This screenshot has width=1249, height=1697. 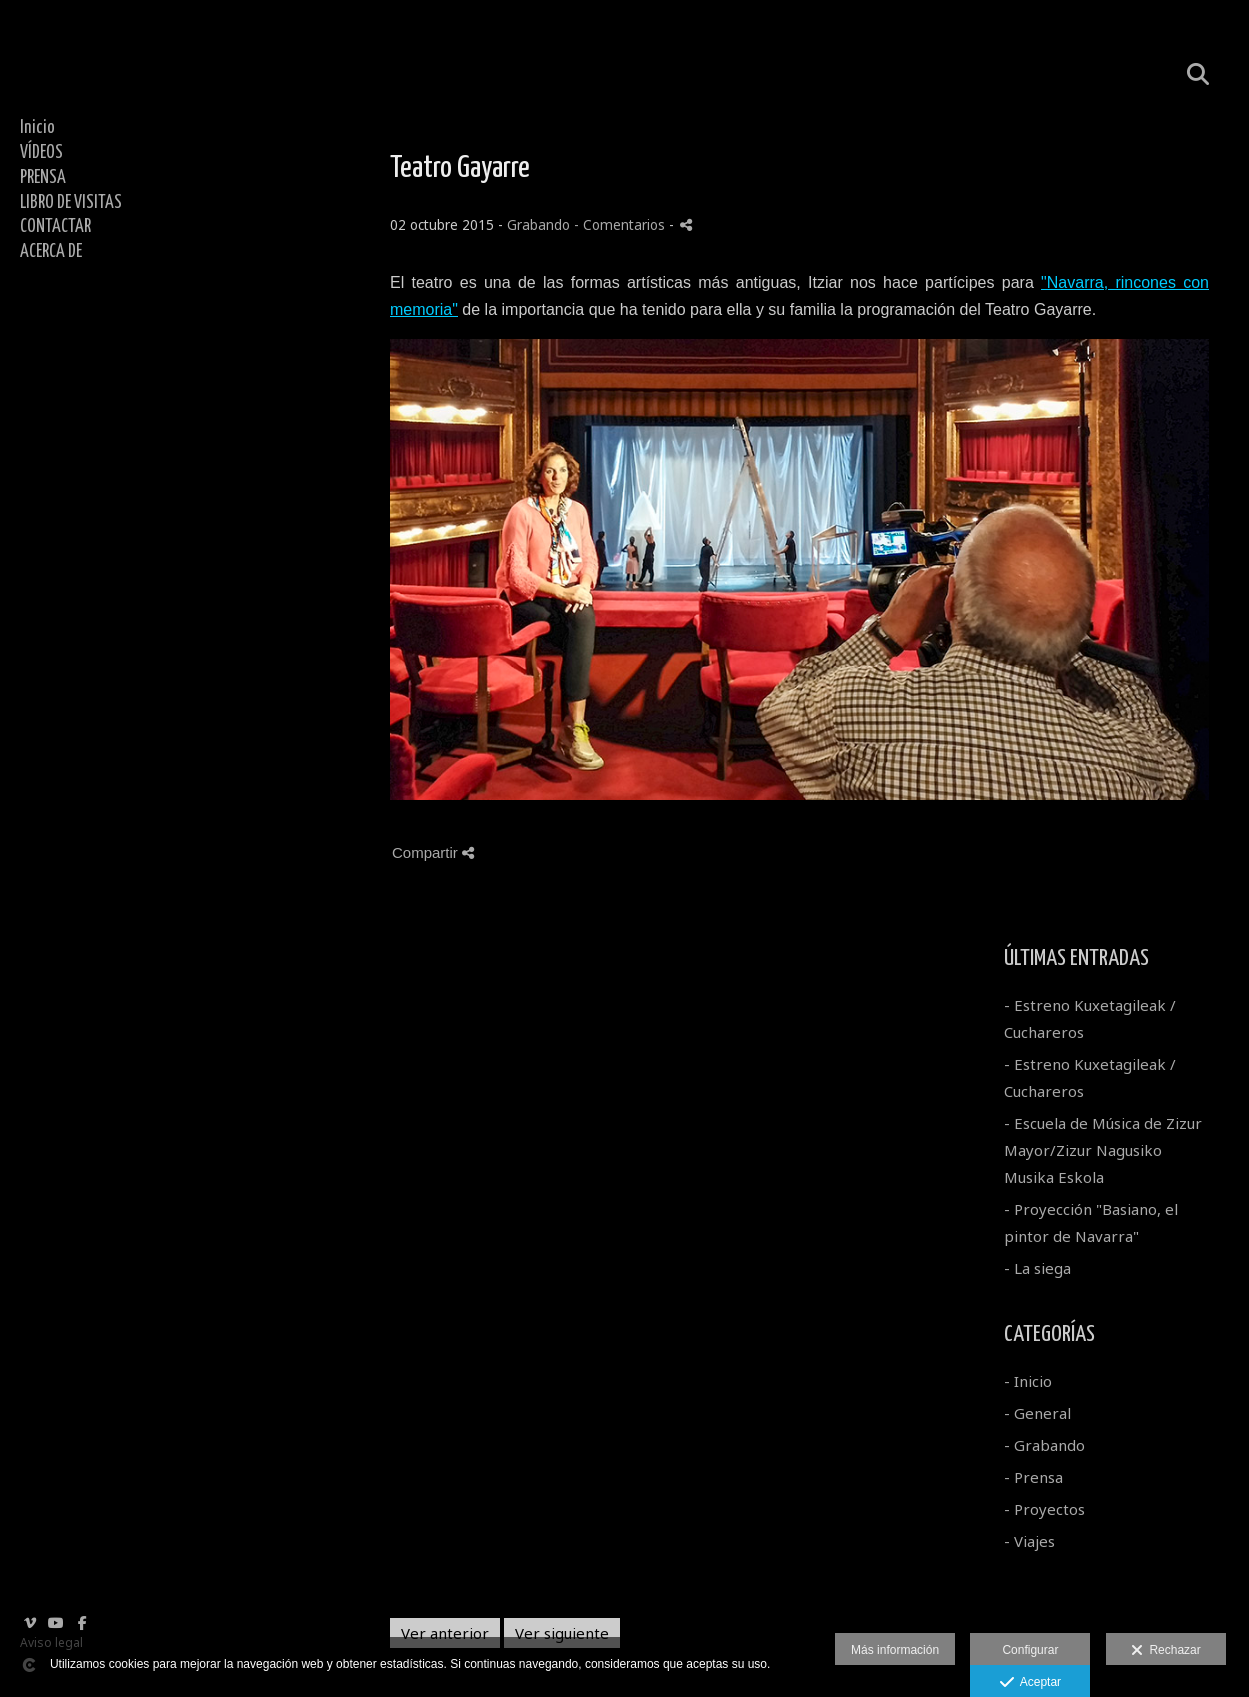 What do you see at coordinates (1028, 1381) in the screenshot?
I see `- Inicio` at bounding box center [1028, 1381].